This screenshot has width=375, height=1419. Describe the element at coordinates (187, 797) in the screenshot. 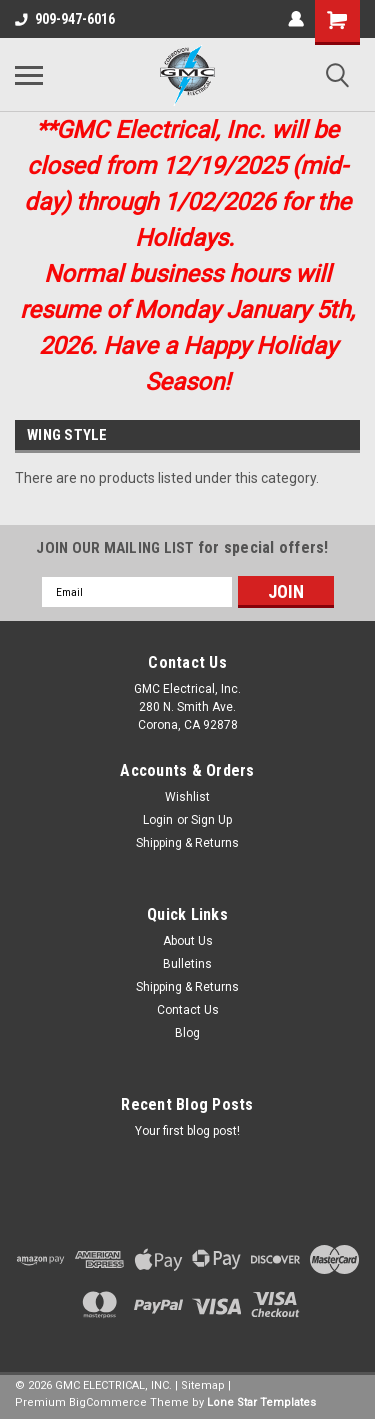

I see `Wishlist` at that location.